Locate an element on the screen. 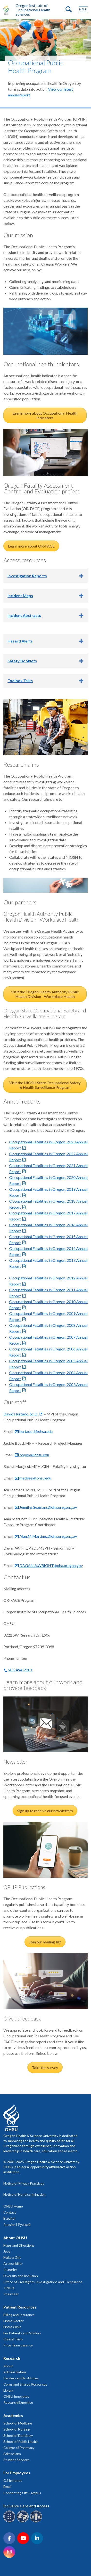 Image resolution: width=91 pixels, height=2576 pixels. Learn more about Occupational Health Indicators is located at coordinates (45, 415).